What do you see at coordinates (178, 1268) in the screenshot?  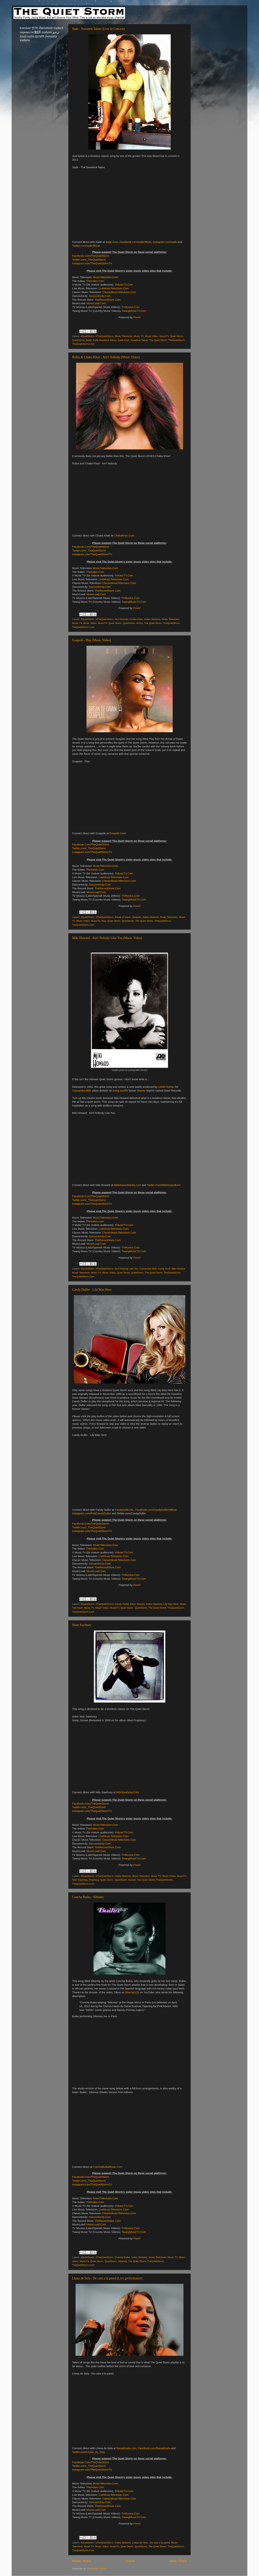 I see `Miki Howard` at bounding box center [178, 1268].